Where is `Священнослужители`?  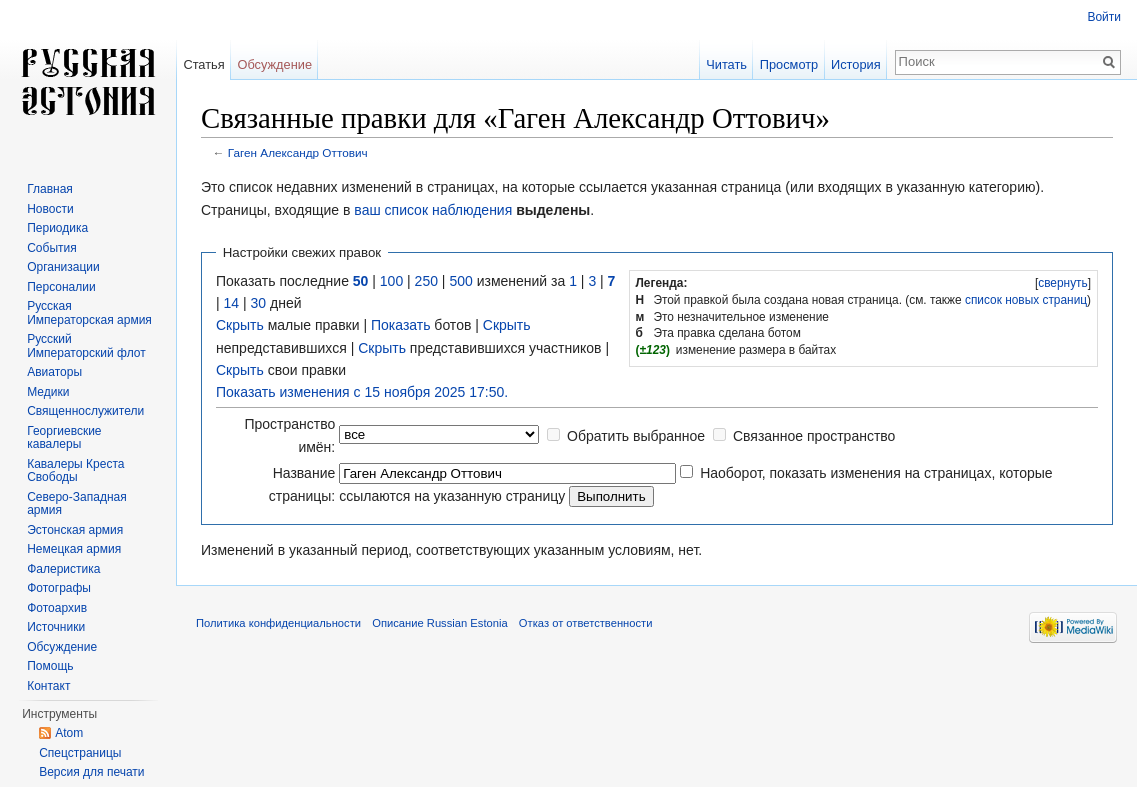 Священнослужители is located at coordinates (85, 411).